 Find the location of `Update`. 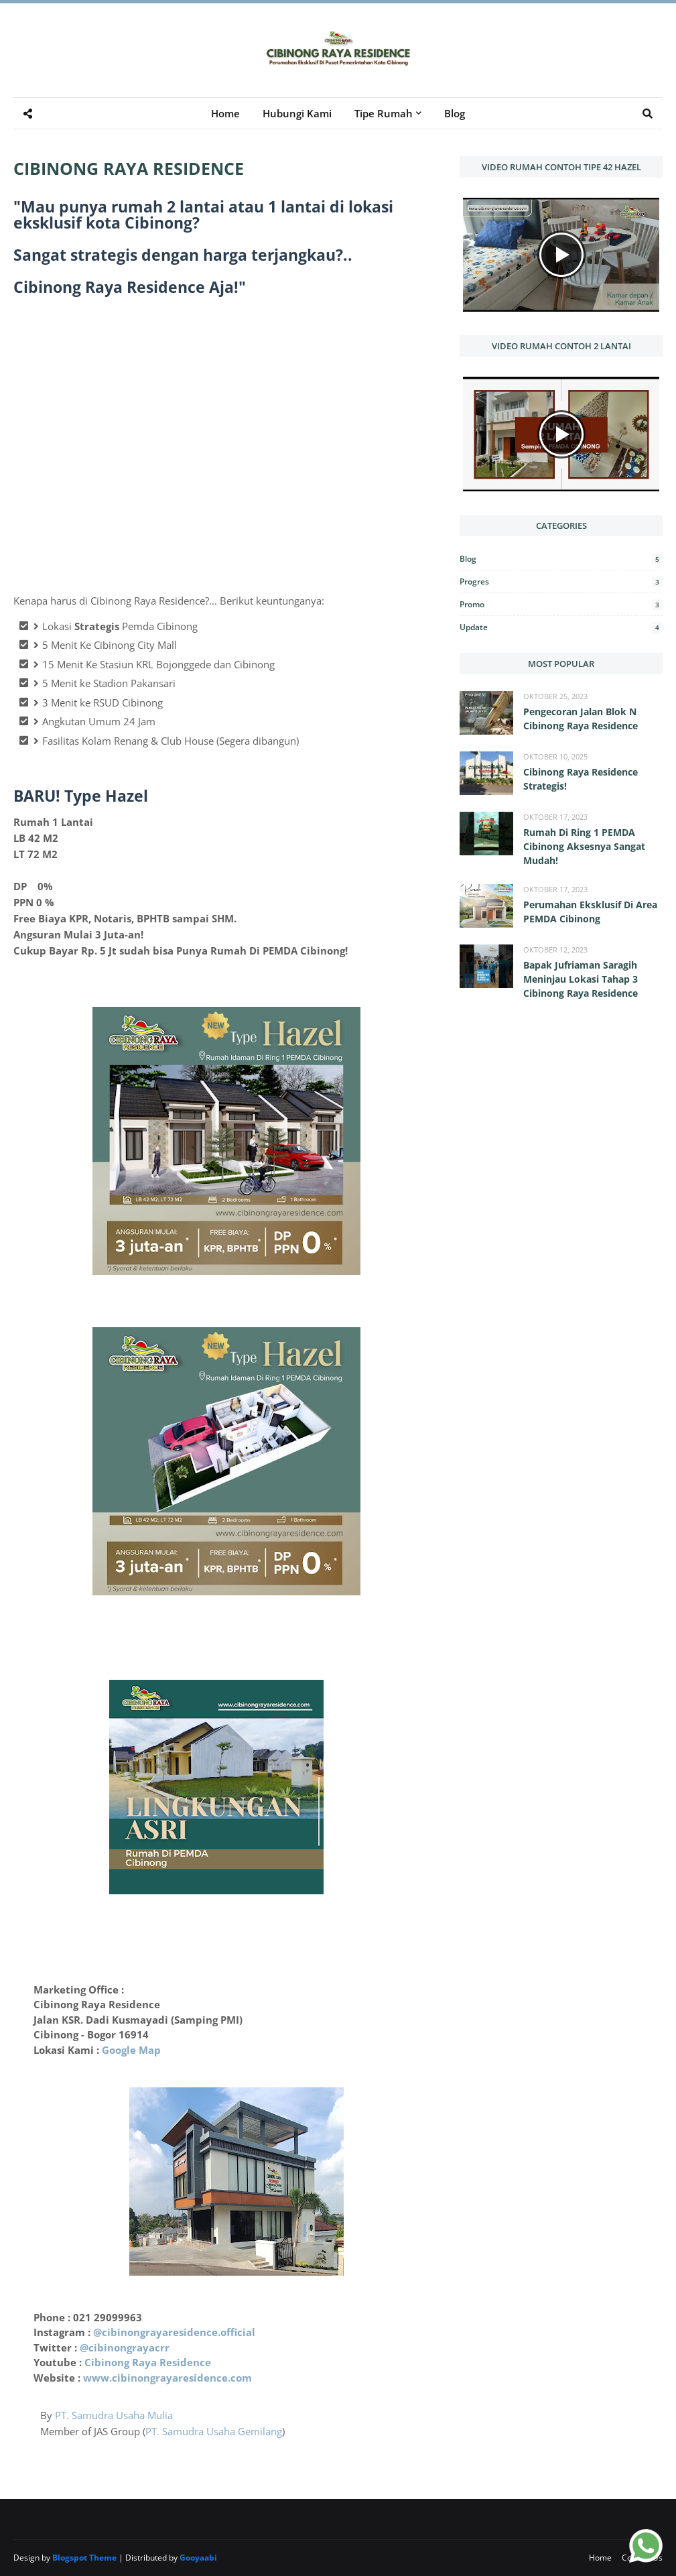

Update is located at coordinates (561, 627).